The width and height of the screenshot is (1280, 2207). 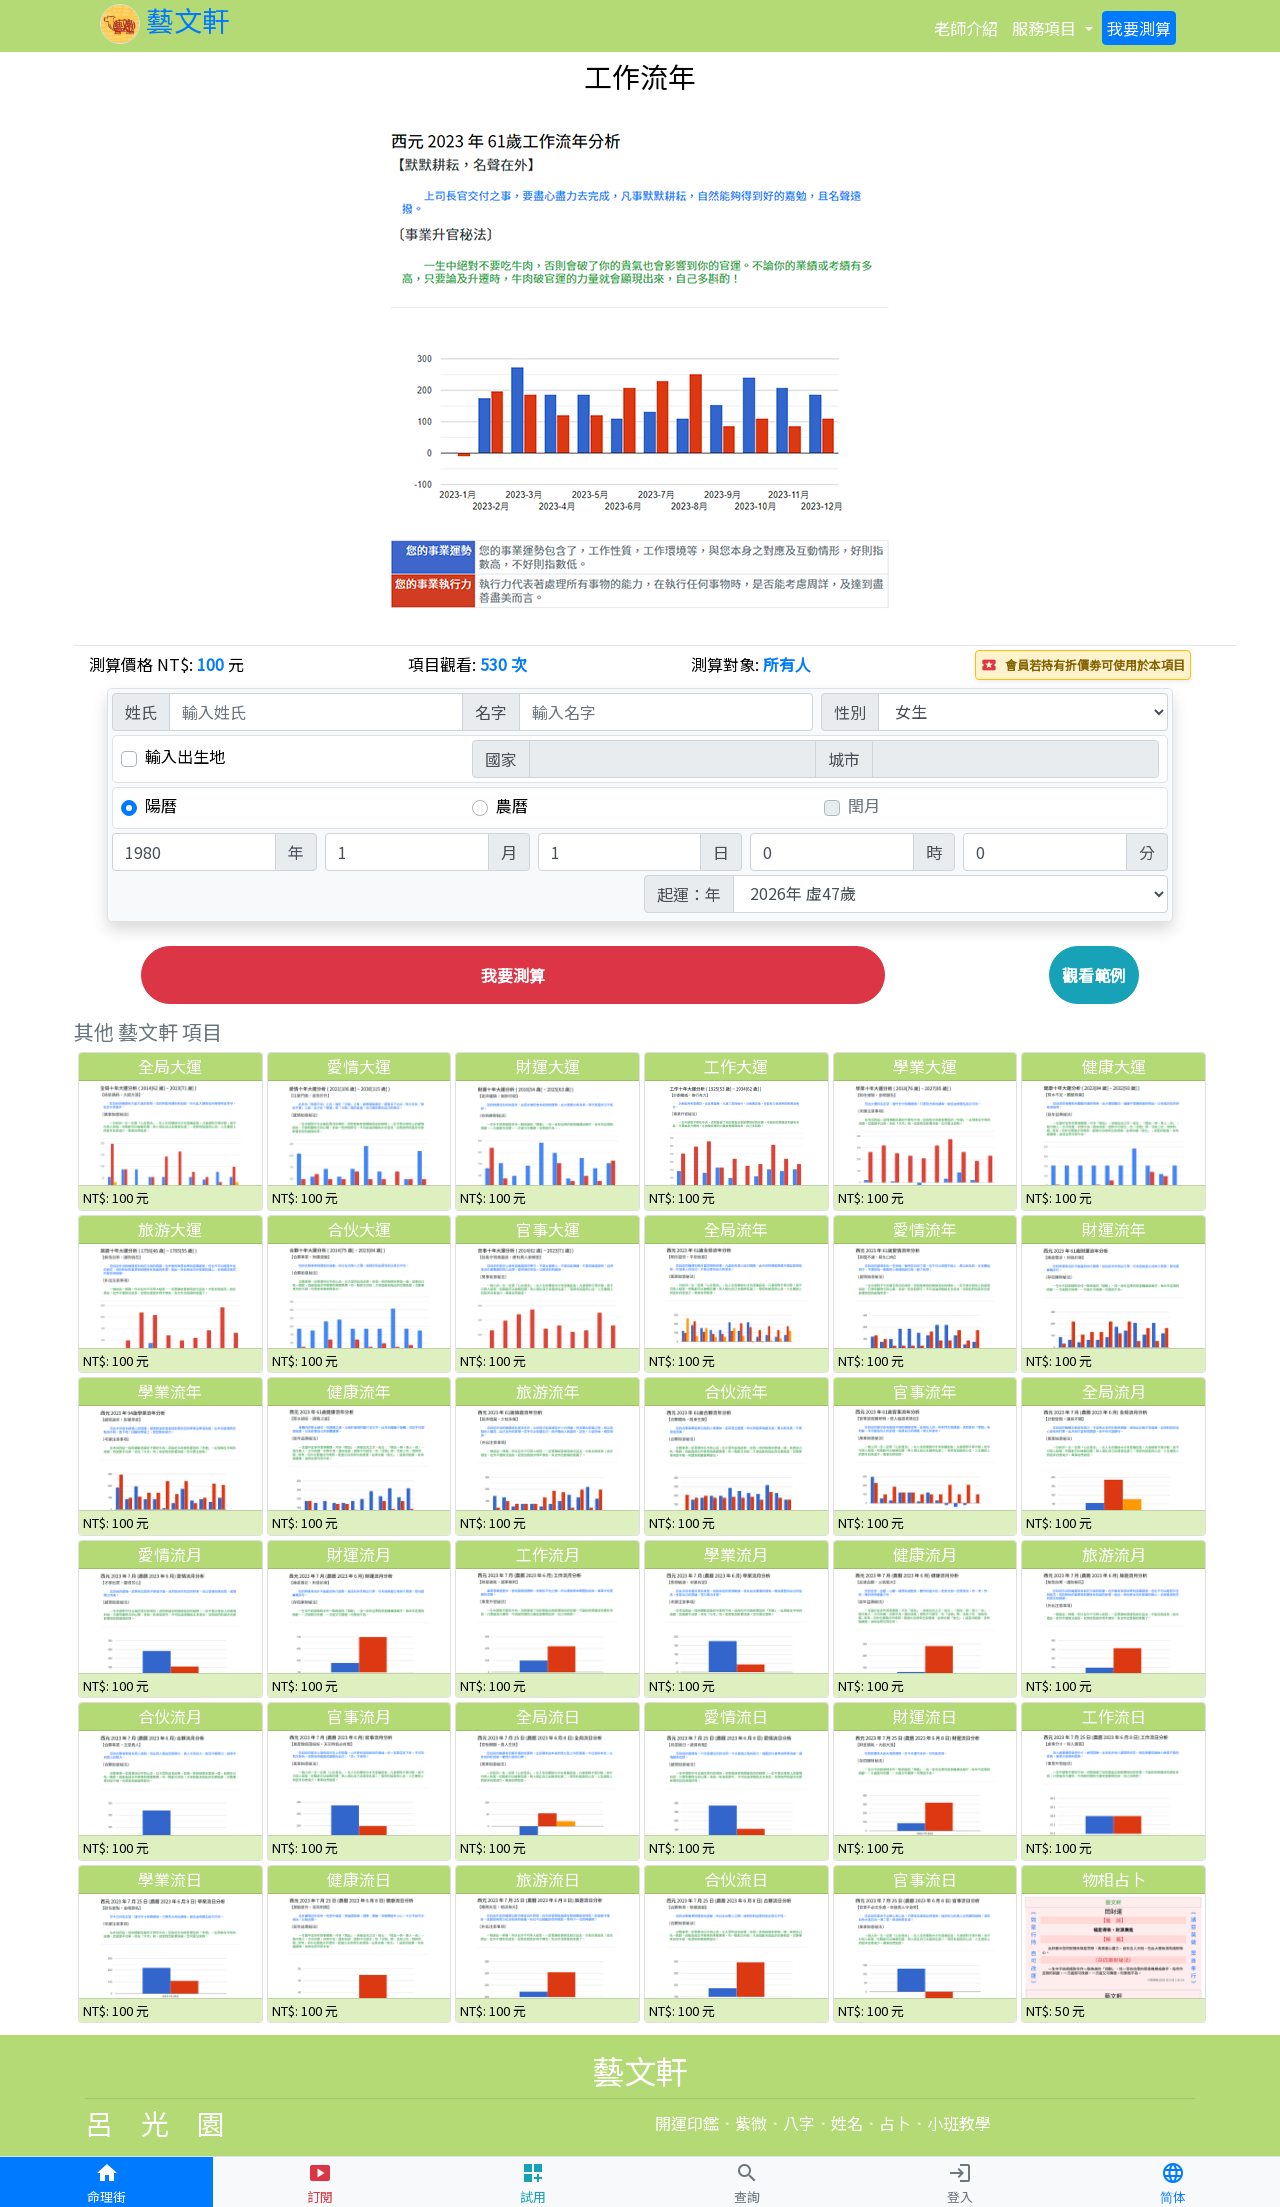 I want to click on 健康流月, so click(x=925, y=1554).